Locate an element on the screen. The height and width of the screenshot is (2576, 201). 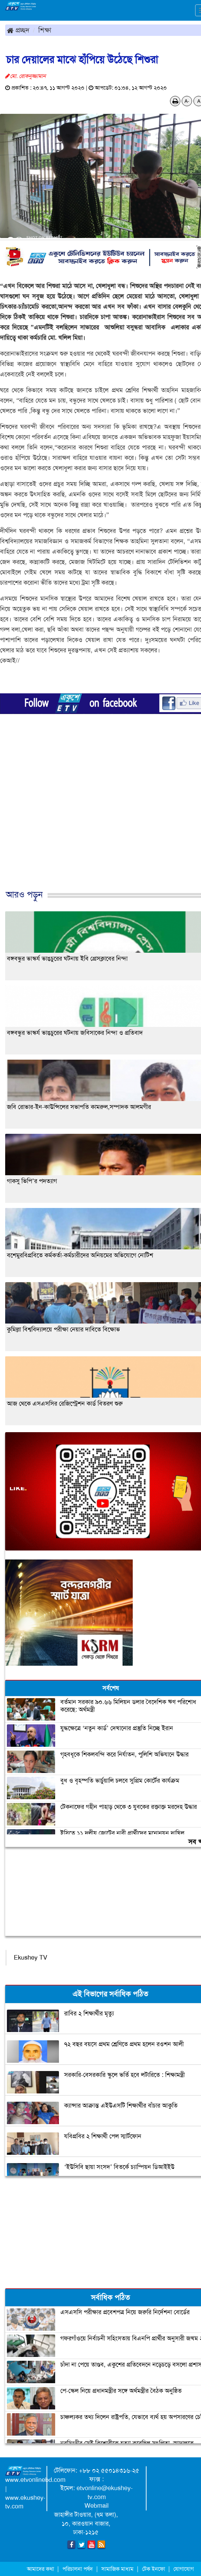
Ekushey TV is located at coordinates (30, 1957).